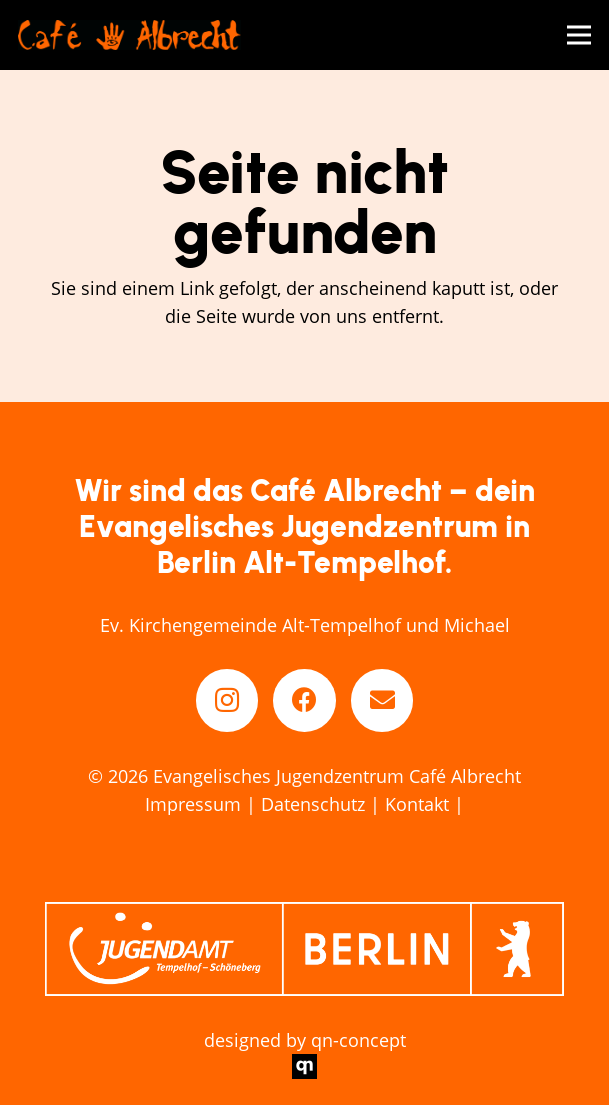 The image size is (609, 1105). Describe the element at coordinates (417, 804) in the screenshot. I see `Kontakt` at that location.